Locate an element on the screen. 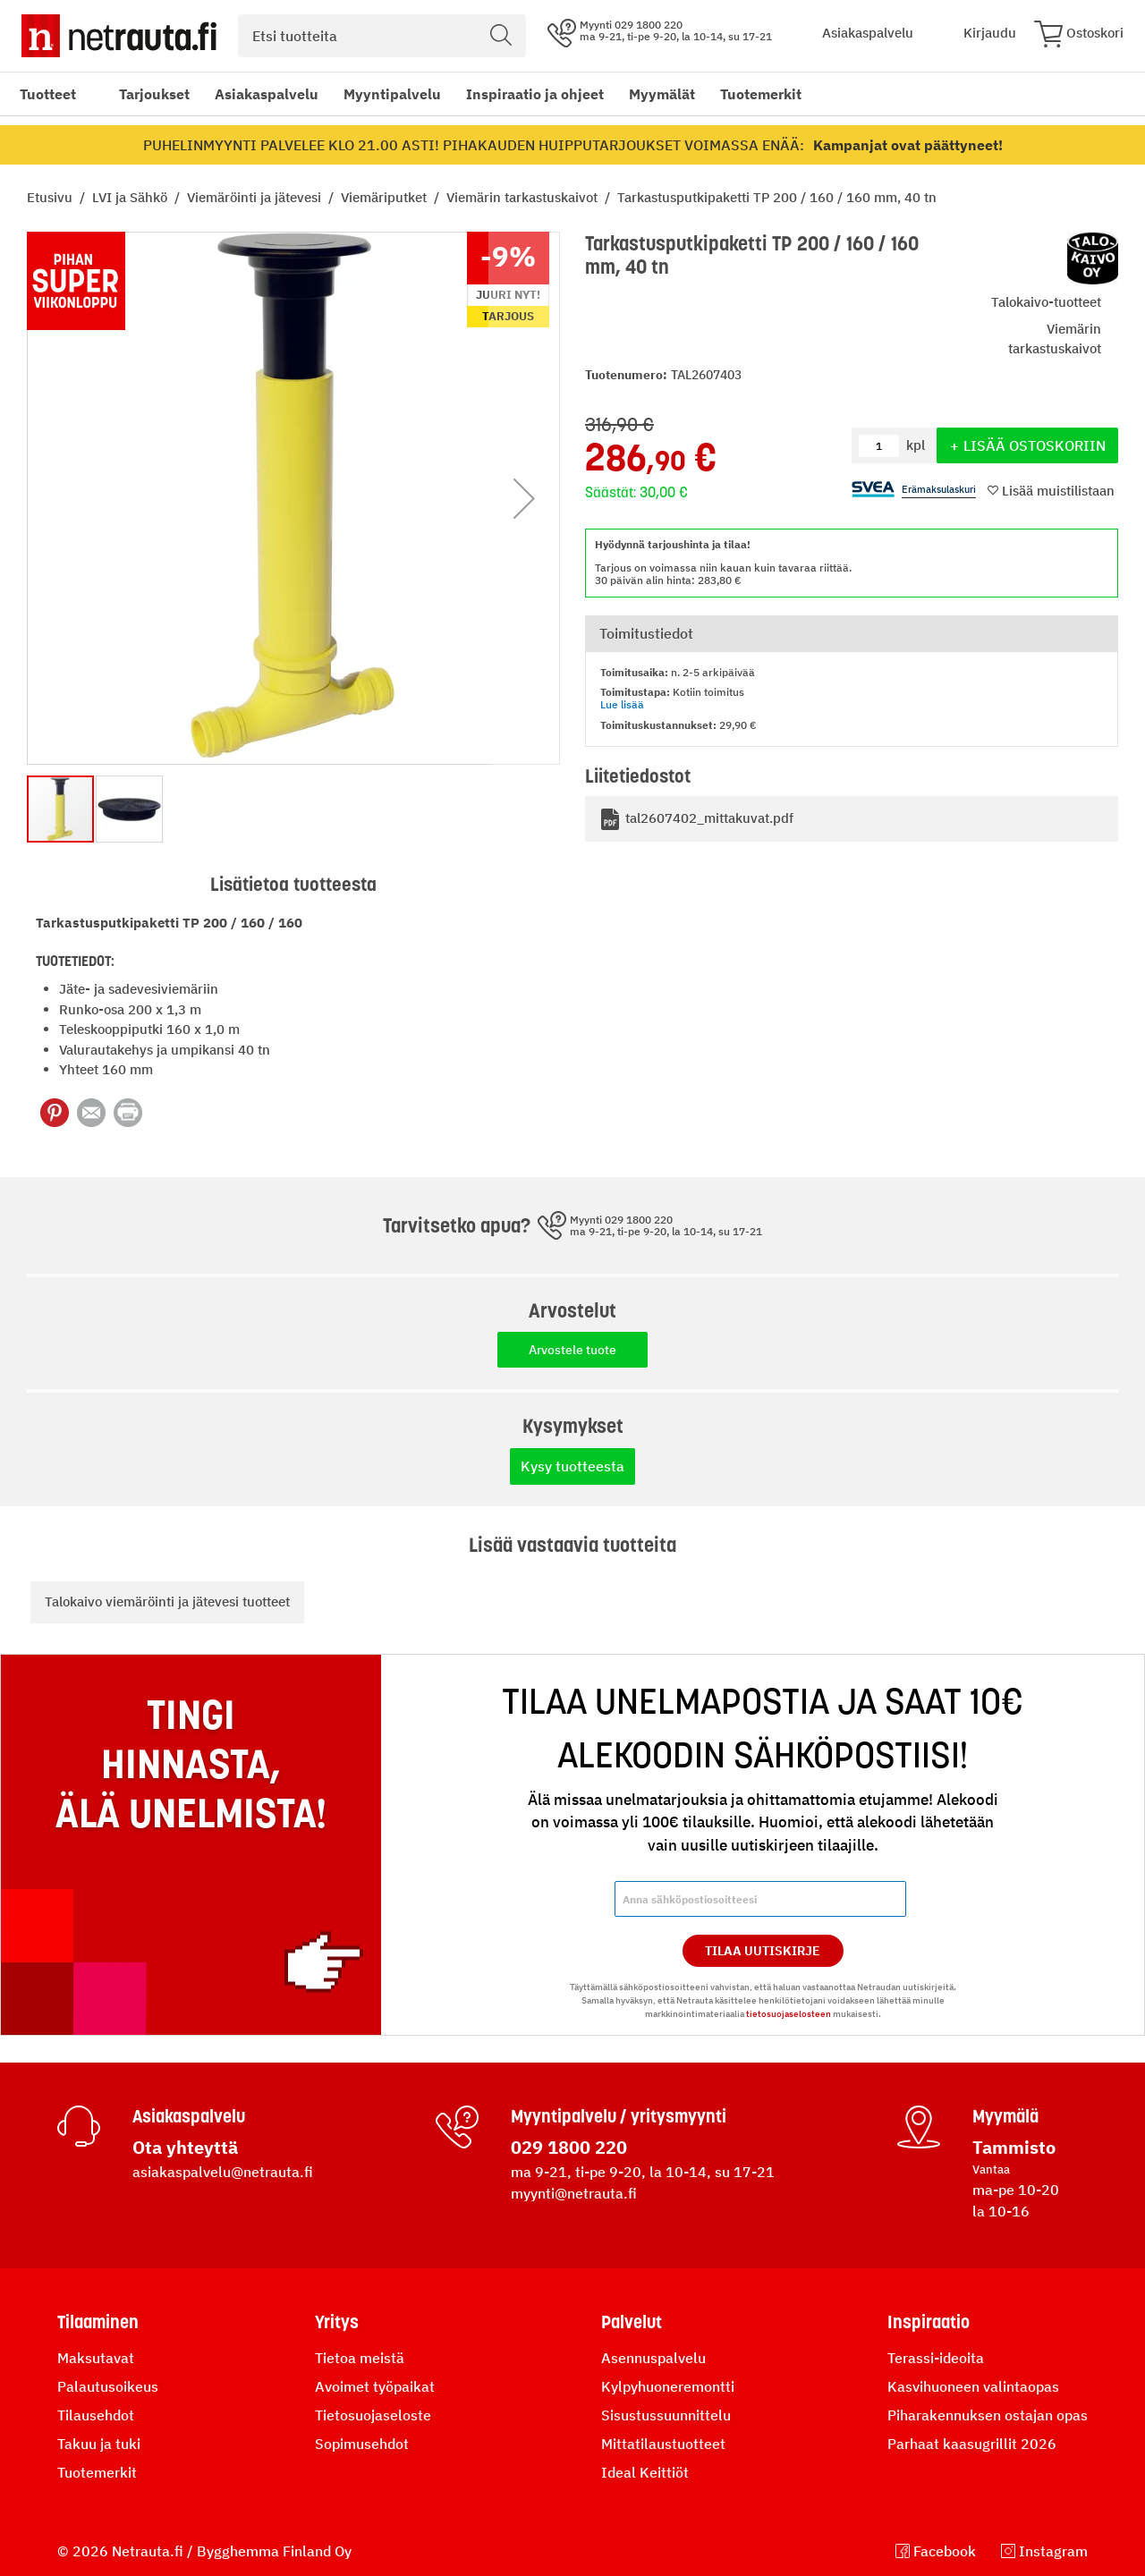 The width and height of the screenshot is (1145, 2576). Talokaivo-tuotteet is located at coordinates (1046, 301).